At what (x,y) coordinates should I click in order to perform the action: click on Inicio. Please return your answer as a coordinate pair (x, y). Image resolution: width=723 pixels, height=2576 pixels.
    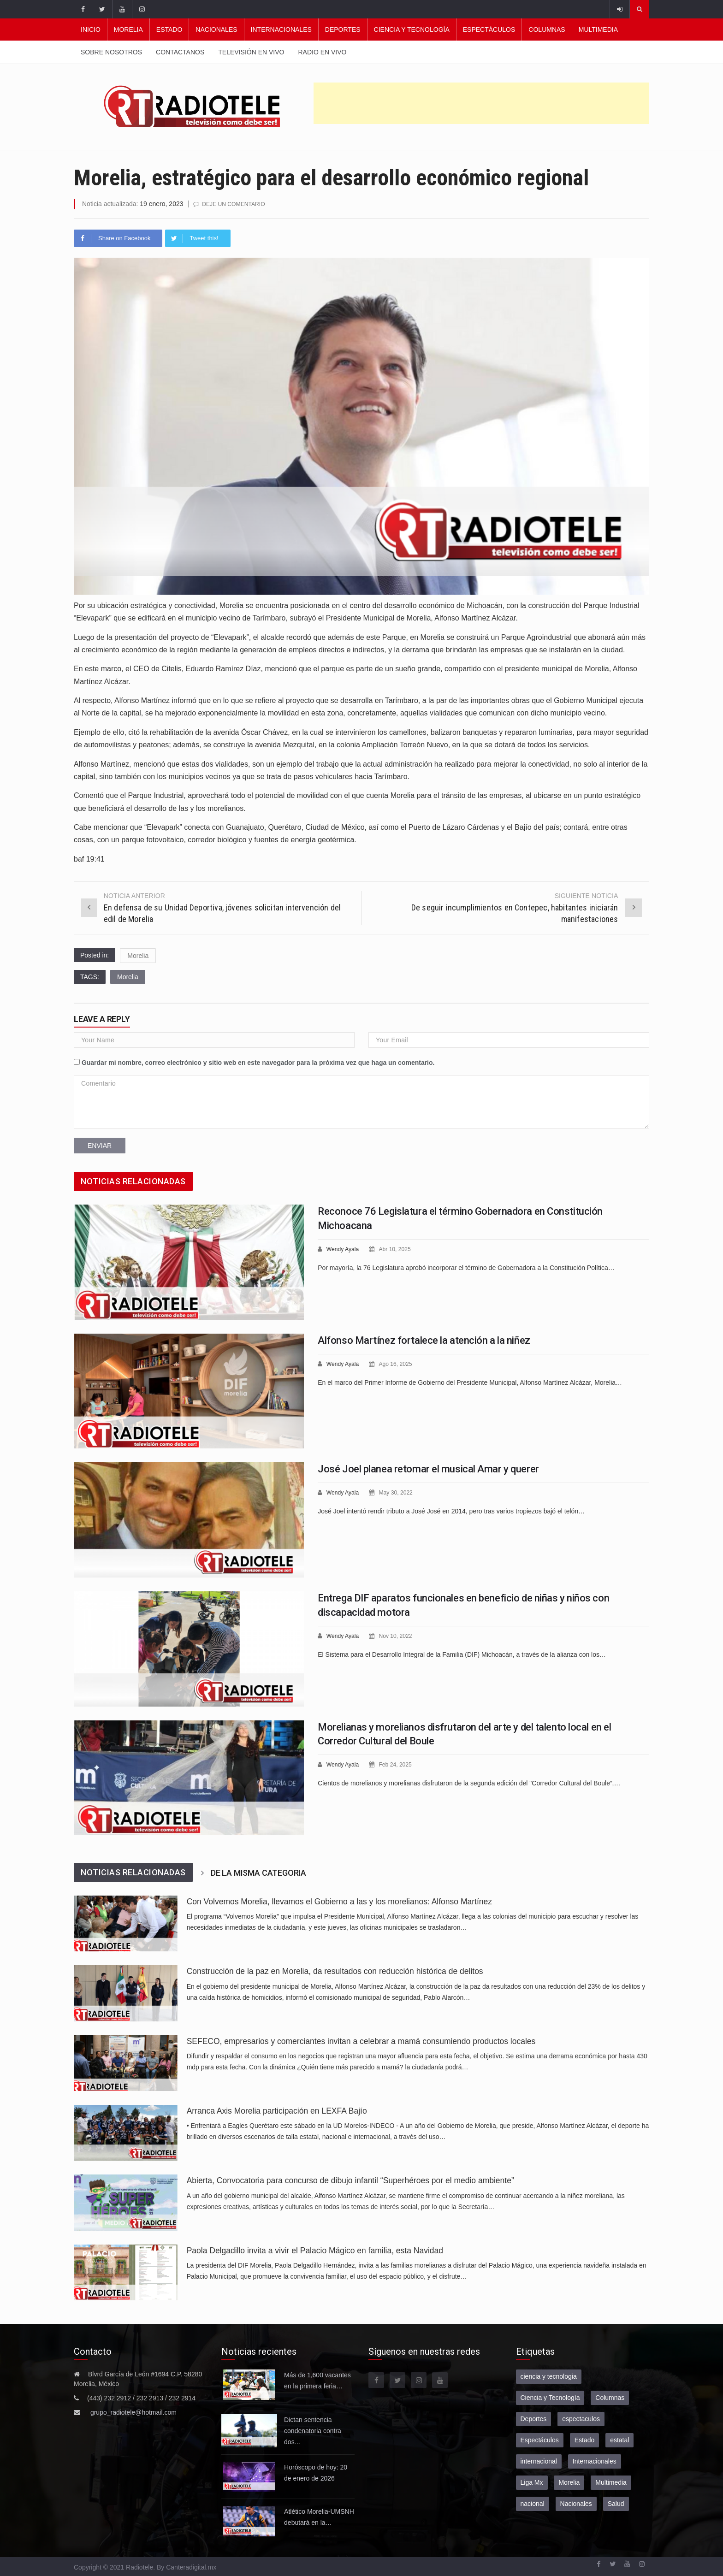
    Looking at the image, I should click on (91, 29).